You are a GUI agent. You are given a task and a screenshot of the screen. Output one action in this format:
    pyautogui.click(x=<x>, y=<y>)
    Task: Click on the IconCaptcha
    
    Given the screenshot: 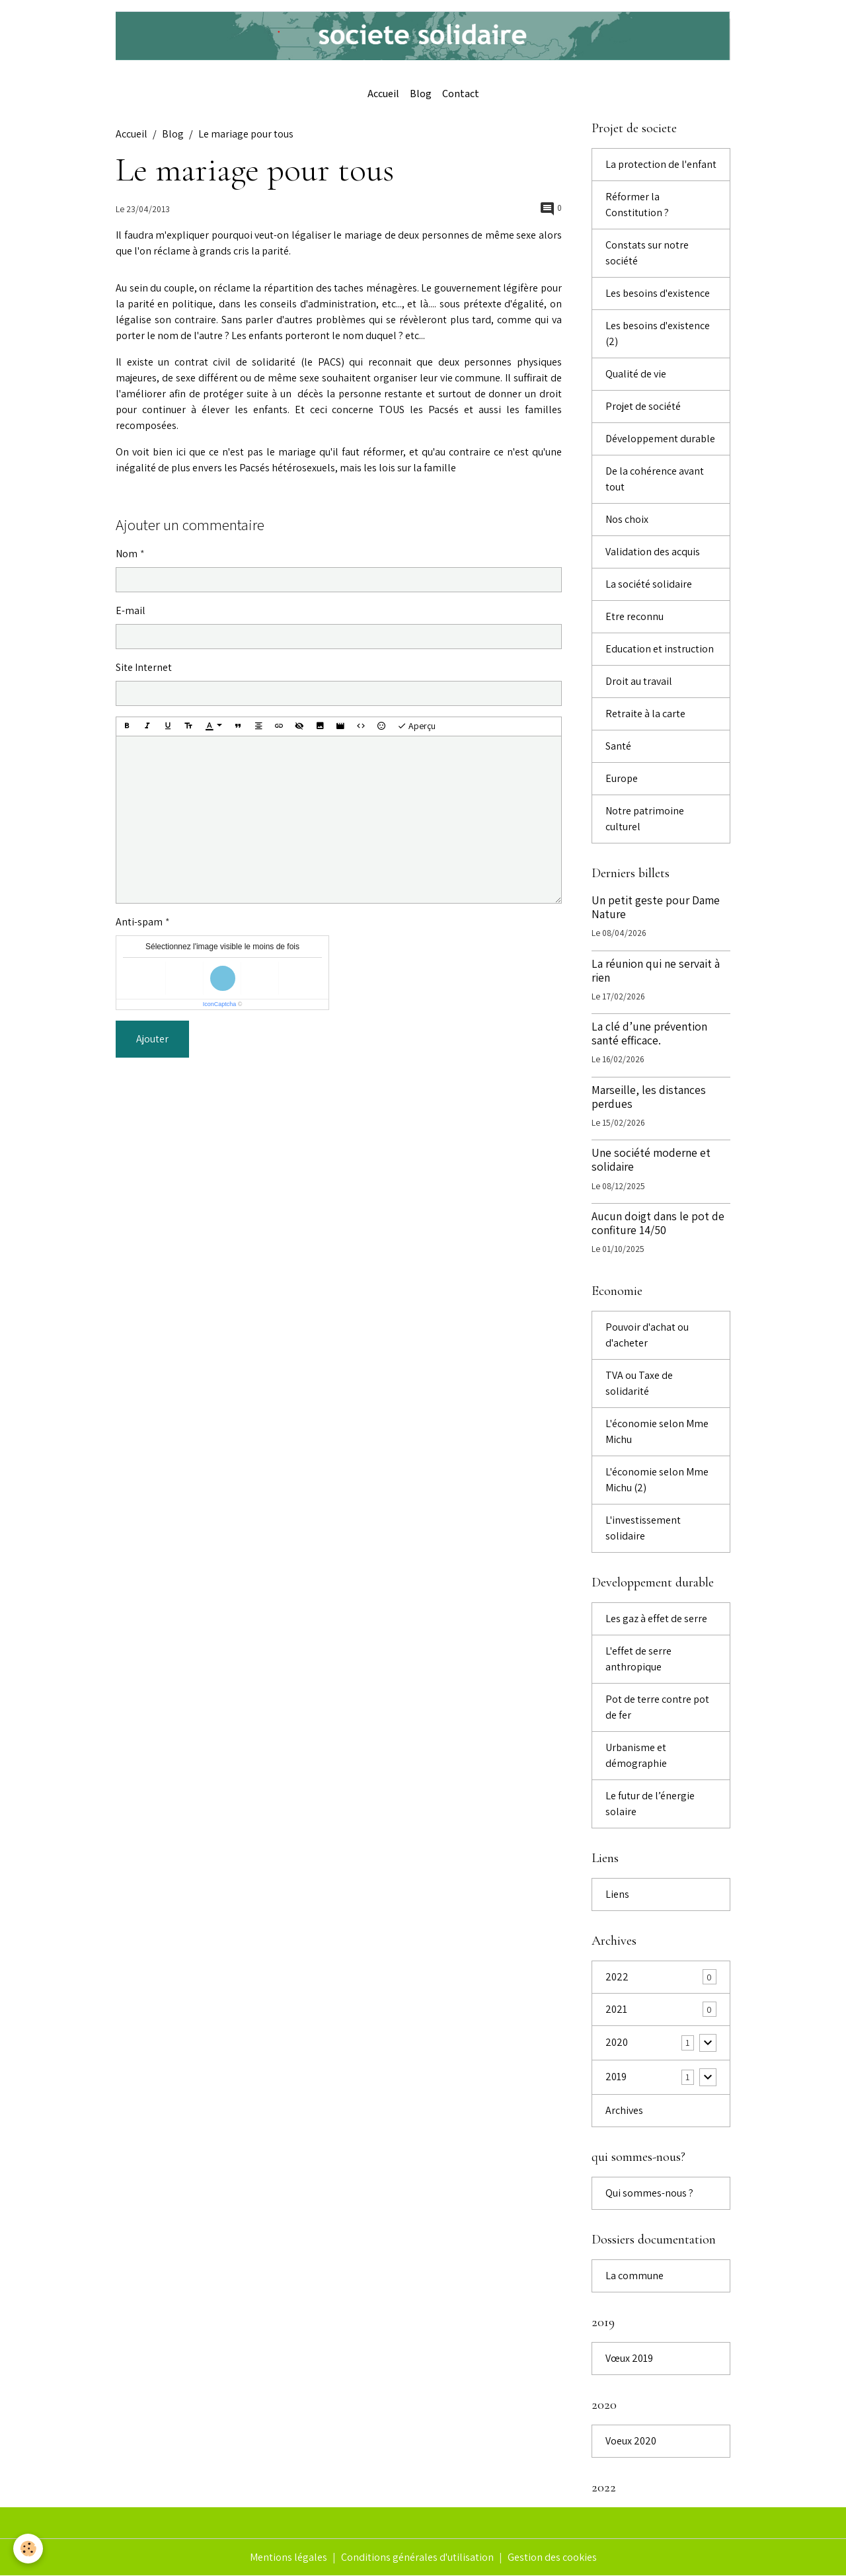 What is the action you would take?
    pyautogui.click(x=220, y=1004)
    